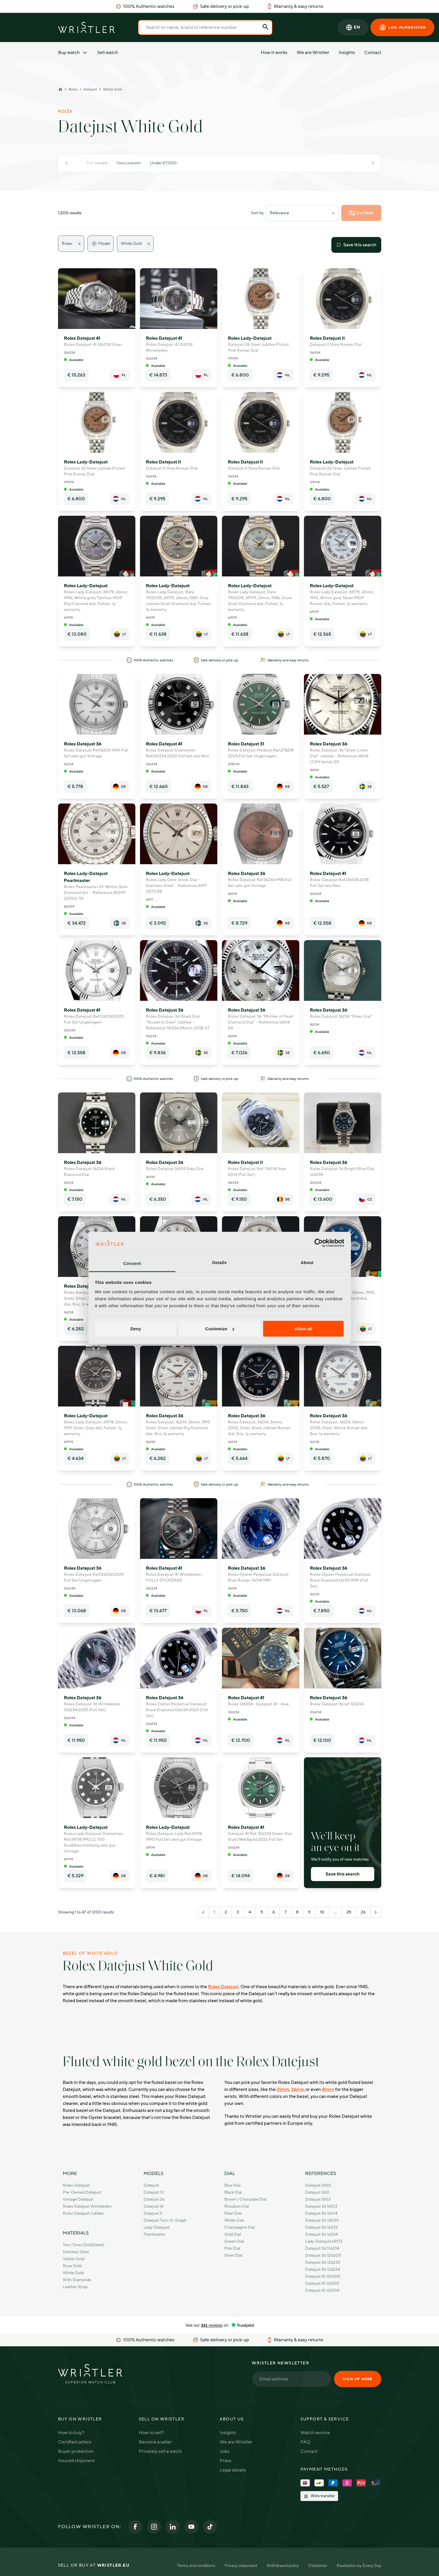 The image size is (439, 2576). I want to click on Legal details, so click(233, 2470).